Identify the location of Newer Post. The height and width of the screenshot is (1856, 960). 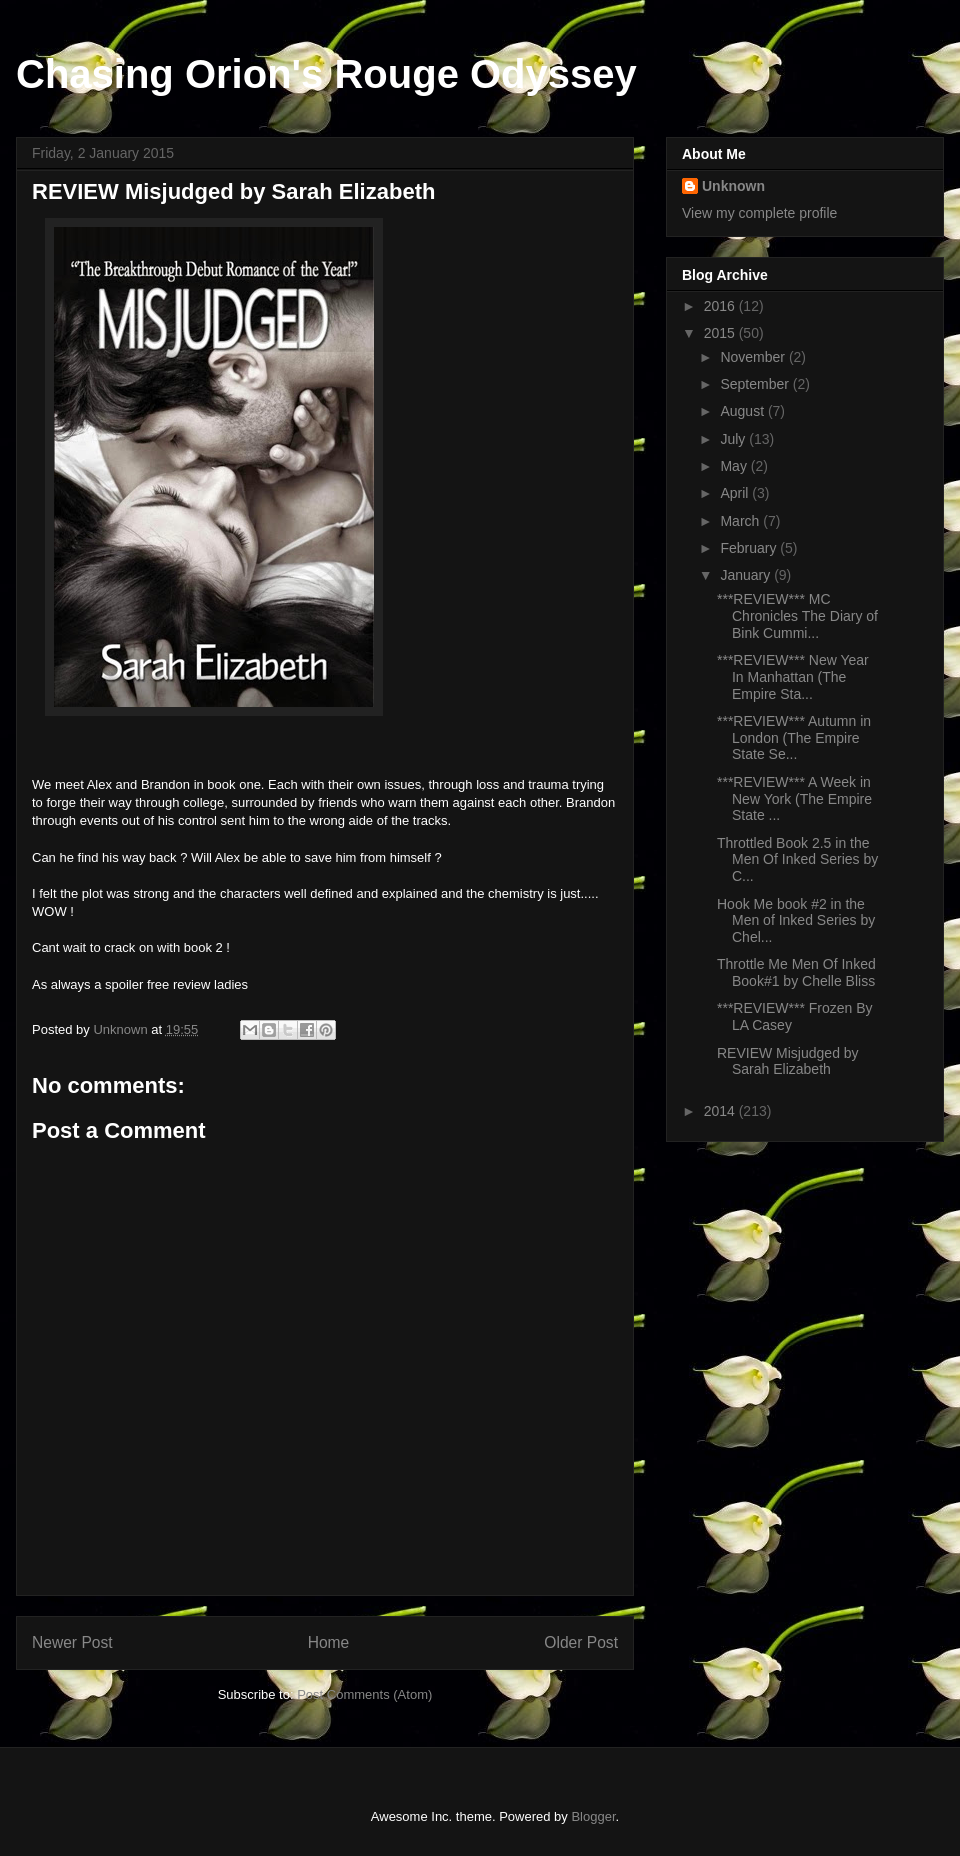
(72, 1642).